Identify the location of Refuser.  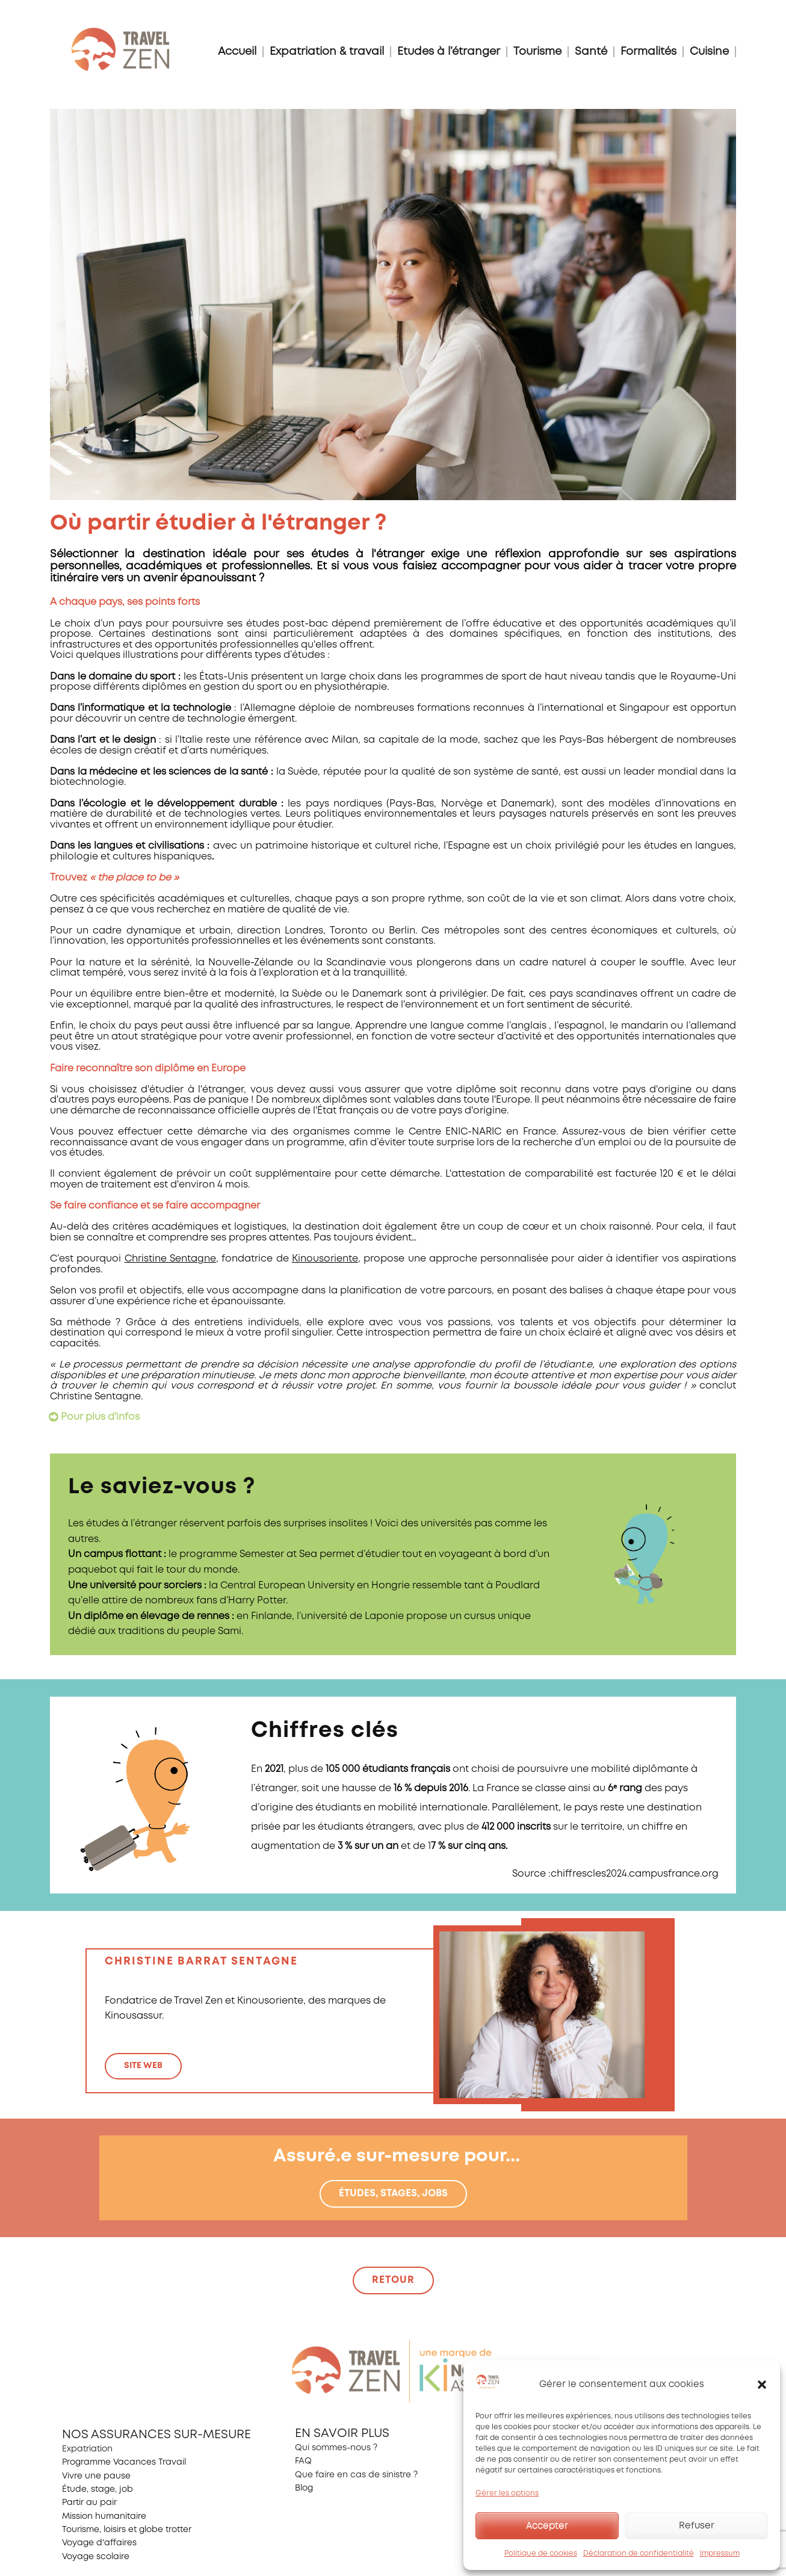
(696, 2526).